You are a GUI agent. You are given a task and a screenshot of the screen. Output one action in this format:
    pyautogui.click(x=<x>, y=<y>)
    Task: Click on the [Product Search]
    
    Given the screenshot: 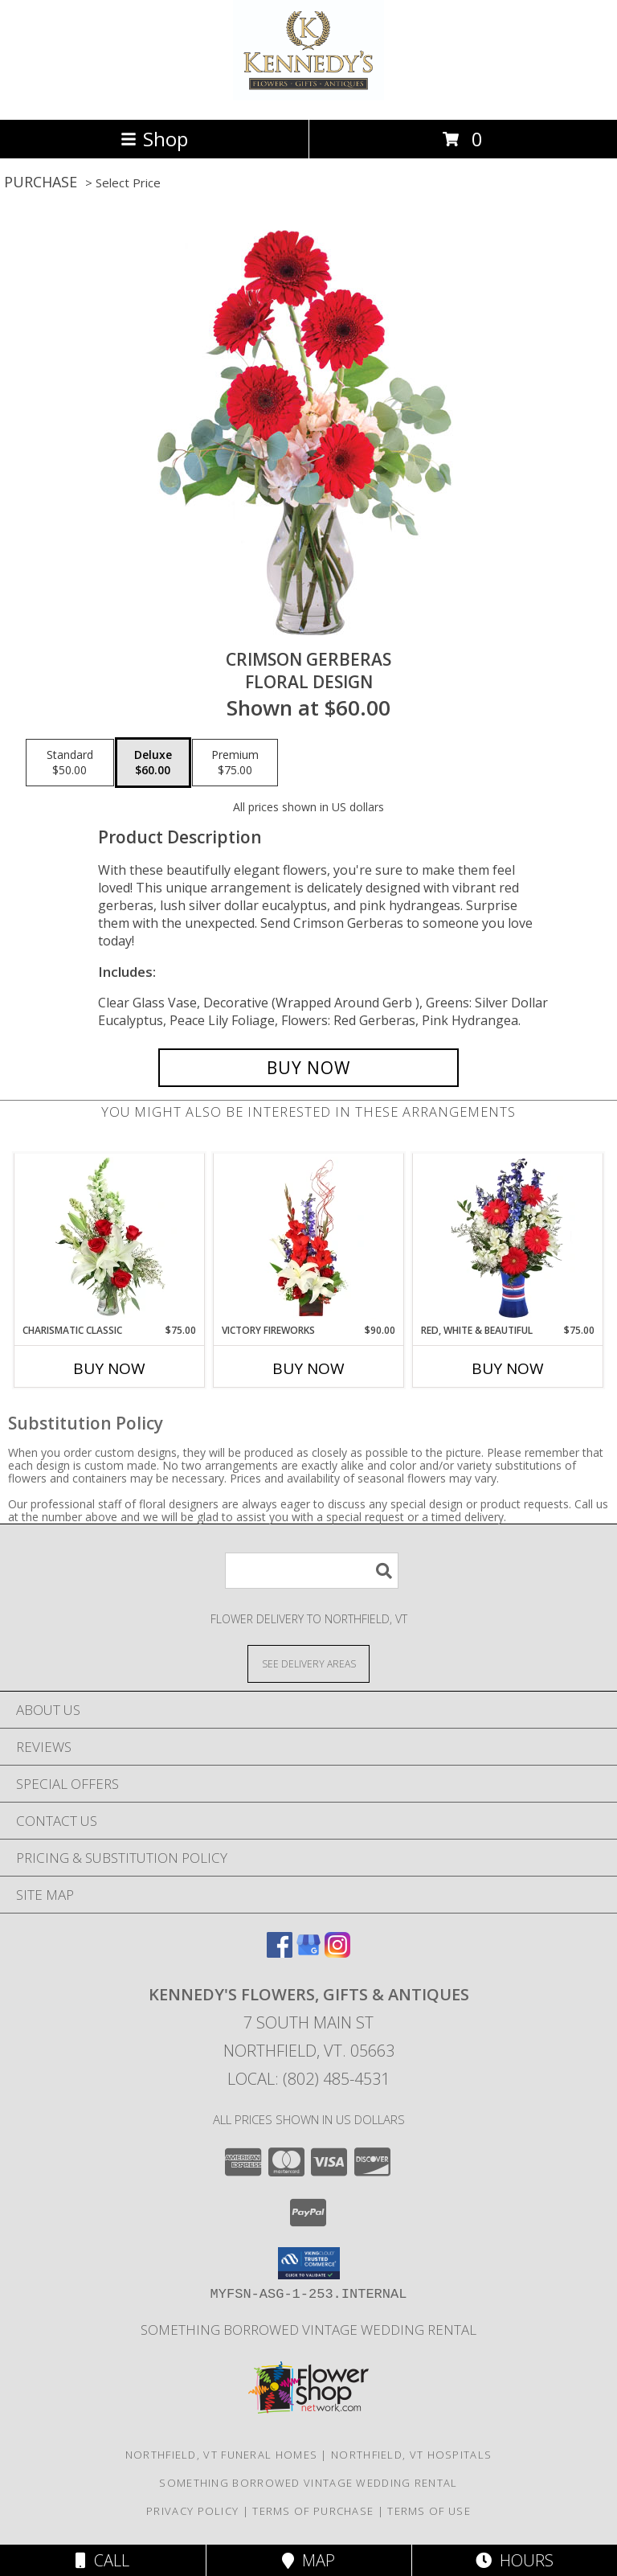 What is the action you would take?
    pyautogui.click(x=311, y=1571)
    